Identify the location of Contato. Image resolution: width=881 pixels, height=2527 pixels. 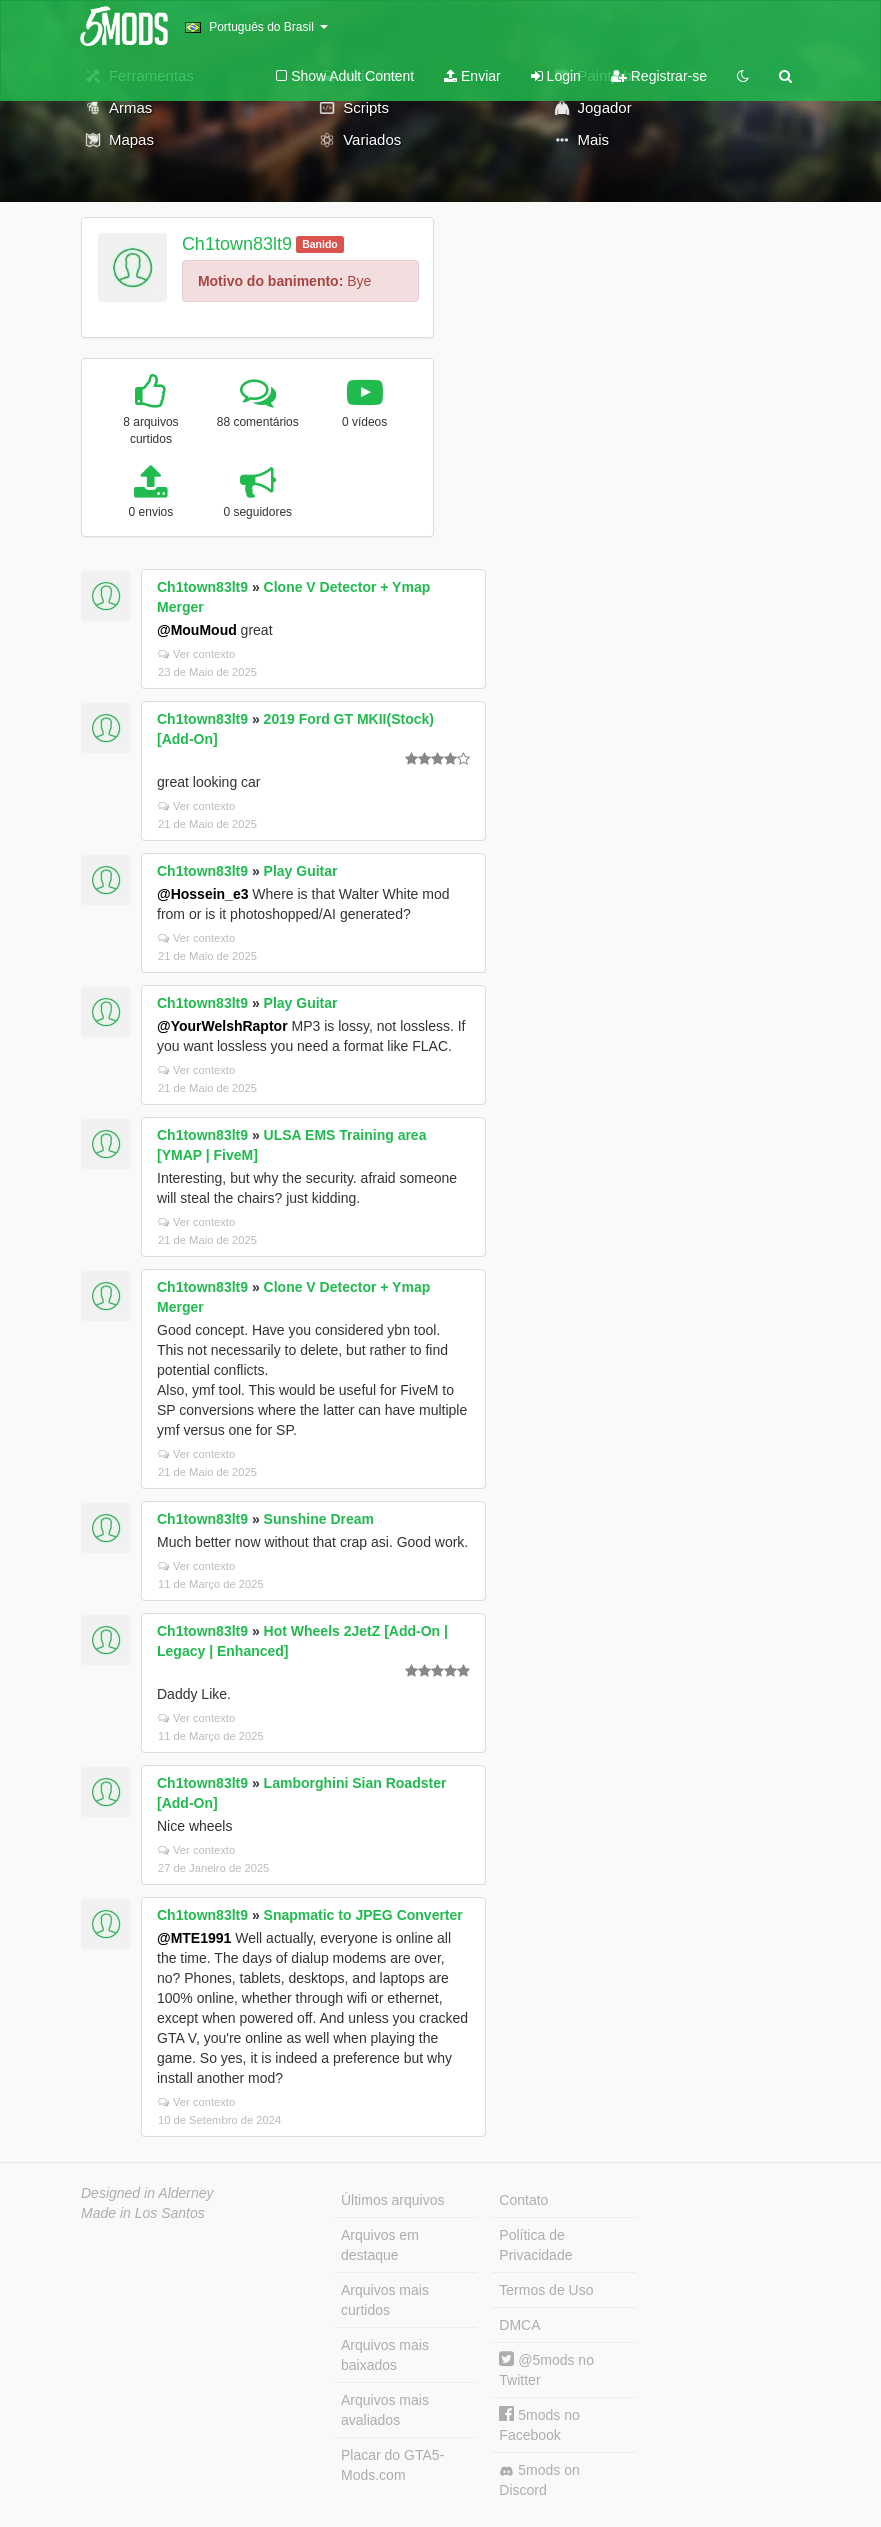
(523, 2200).